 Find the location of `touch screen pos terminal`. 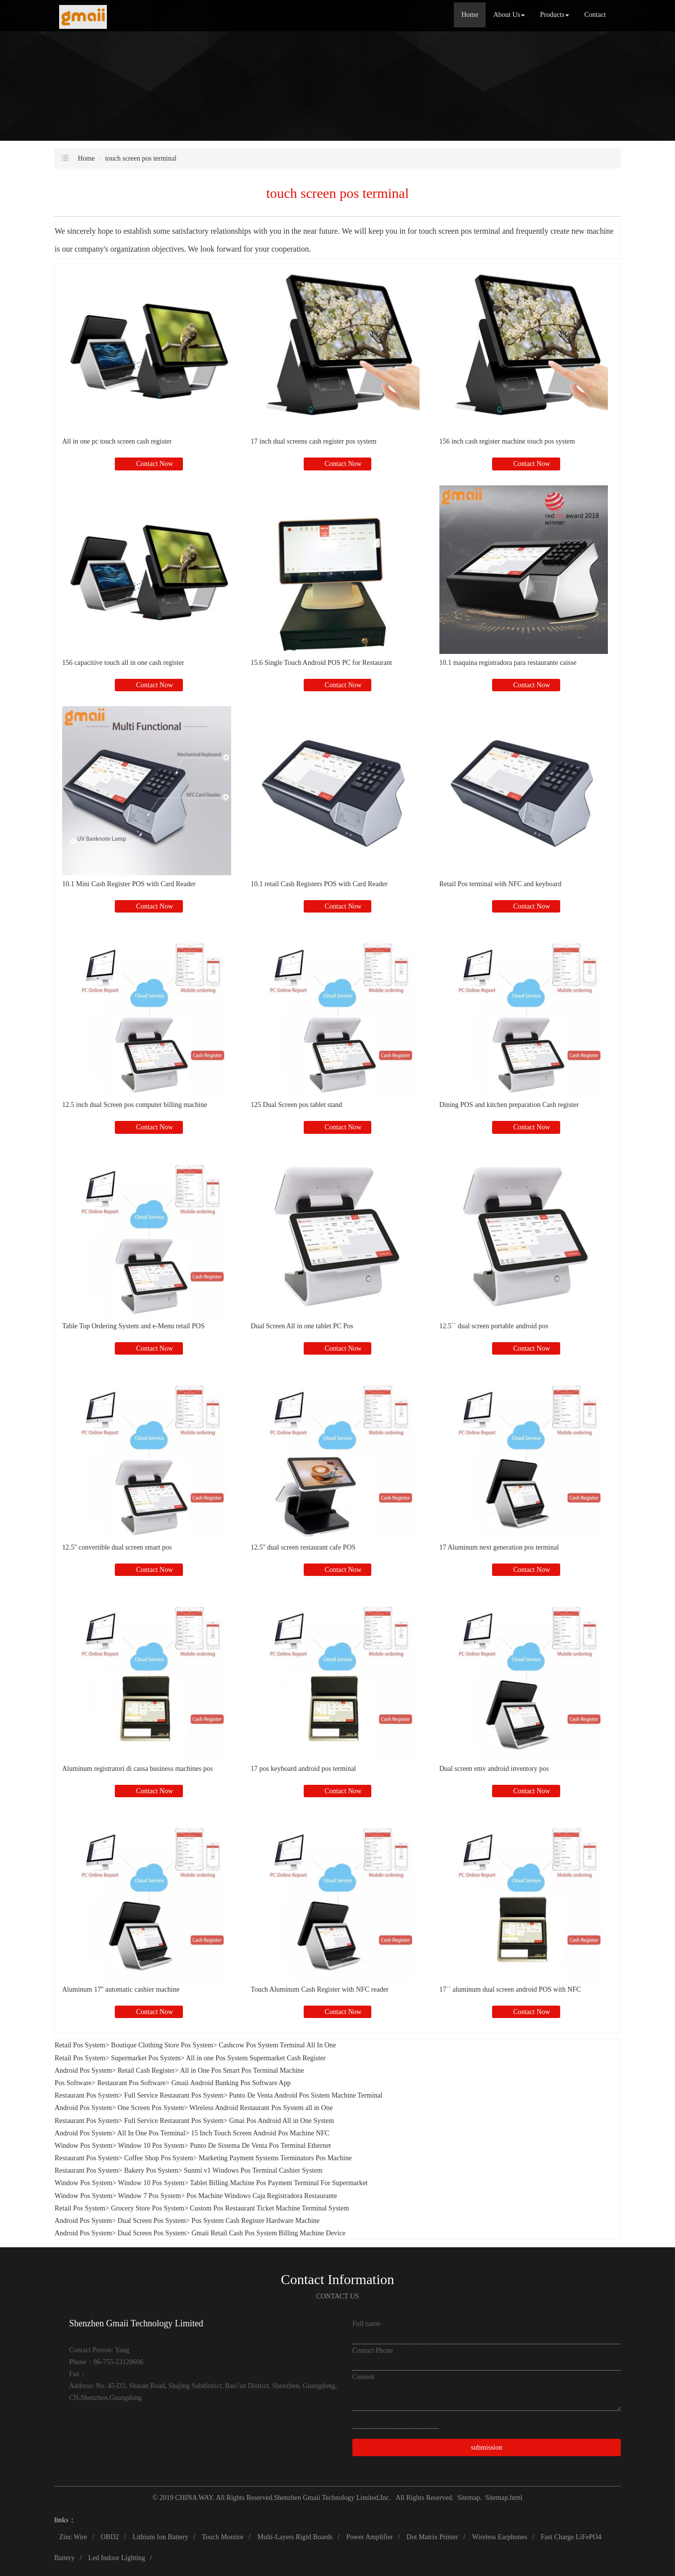

touch screen pos terminal is located at coordinates (140, 158).